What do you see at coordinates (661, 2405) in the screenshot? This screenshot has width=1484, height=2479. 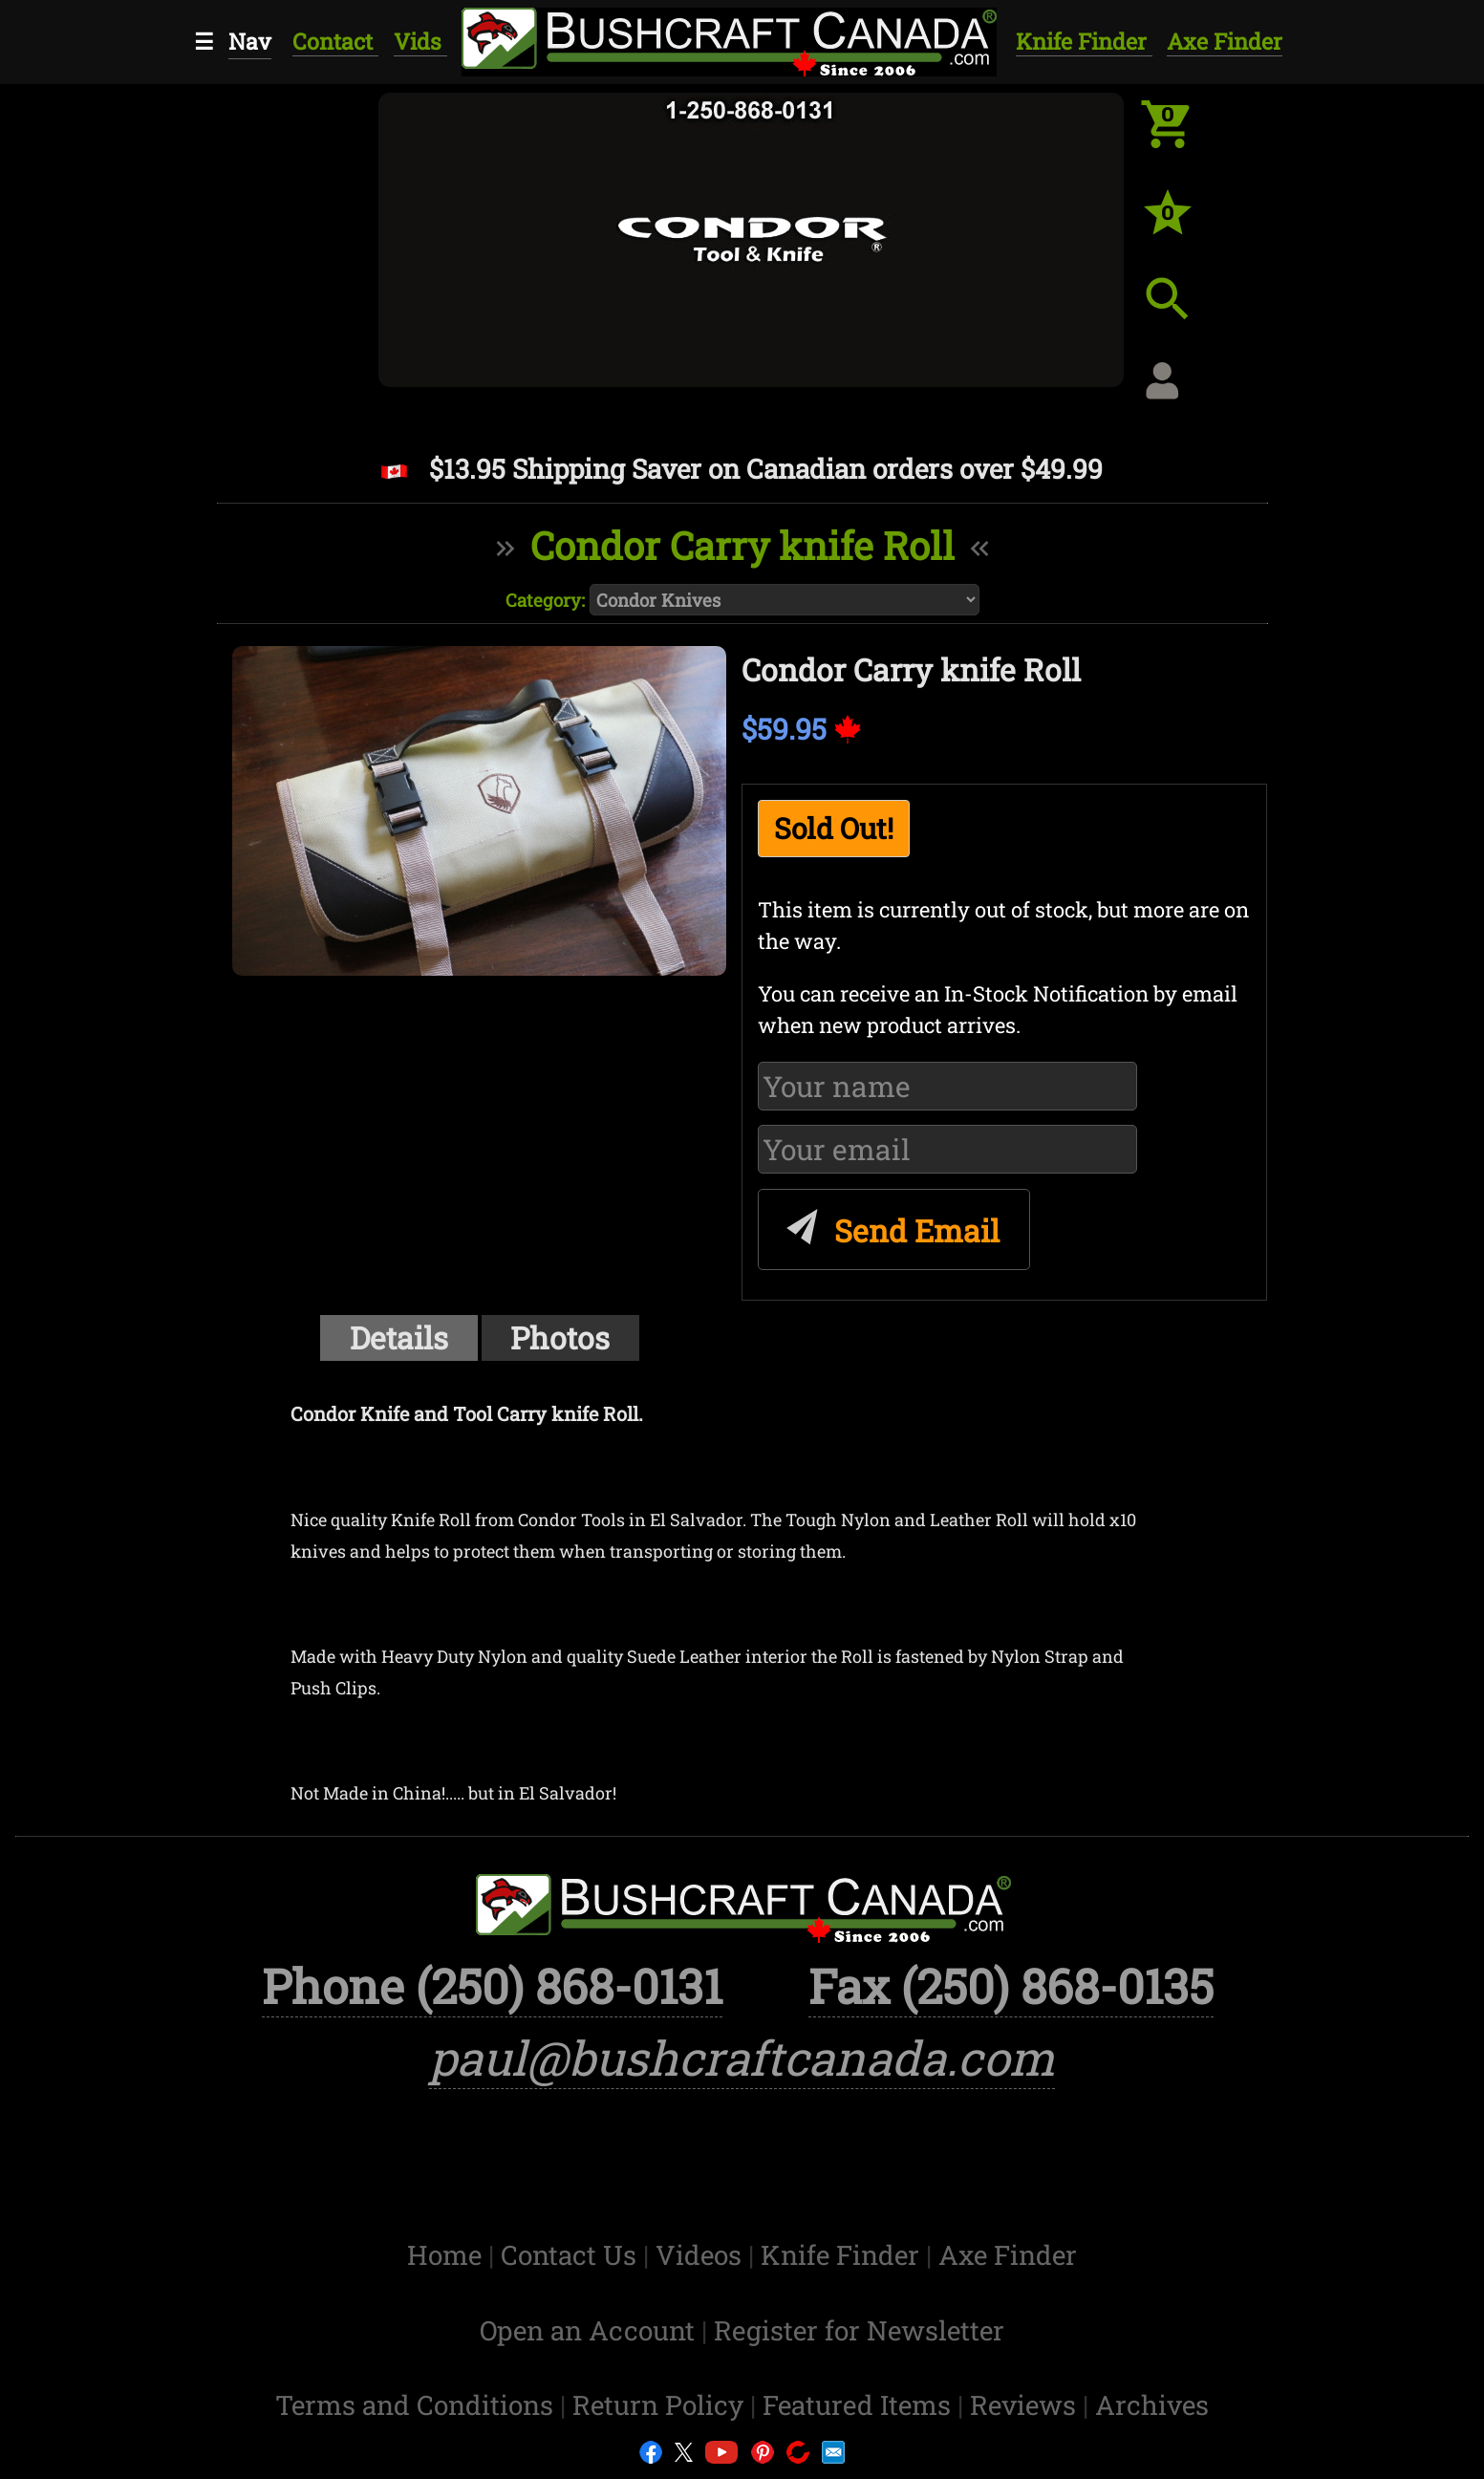 I see `Return Policy` at bounding box center [661, 2405].